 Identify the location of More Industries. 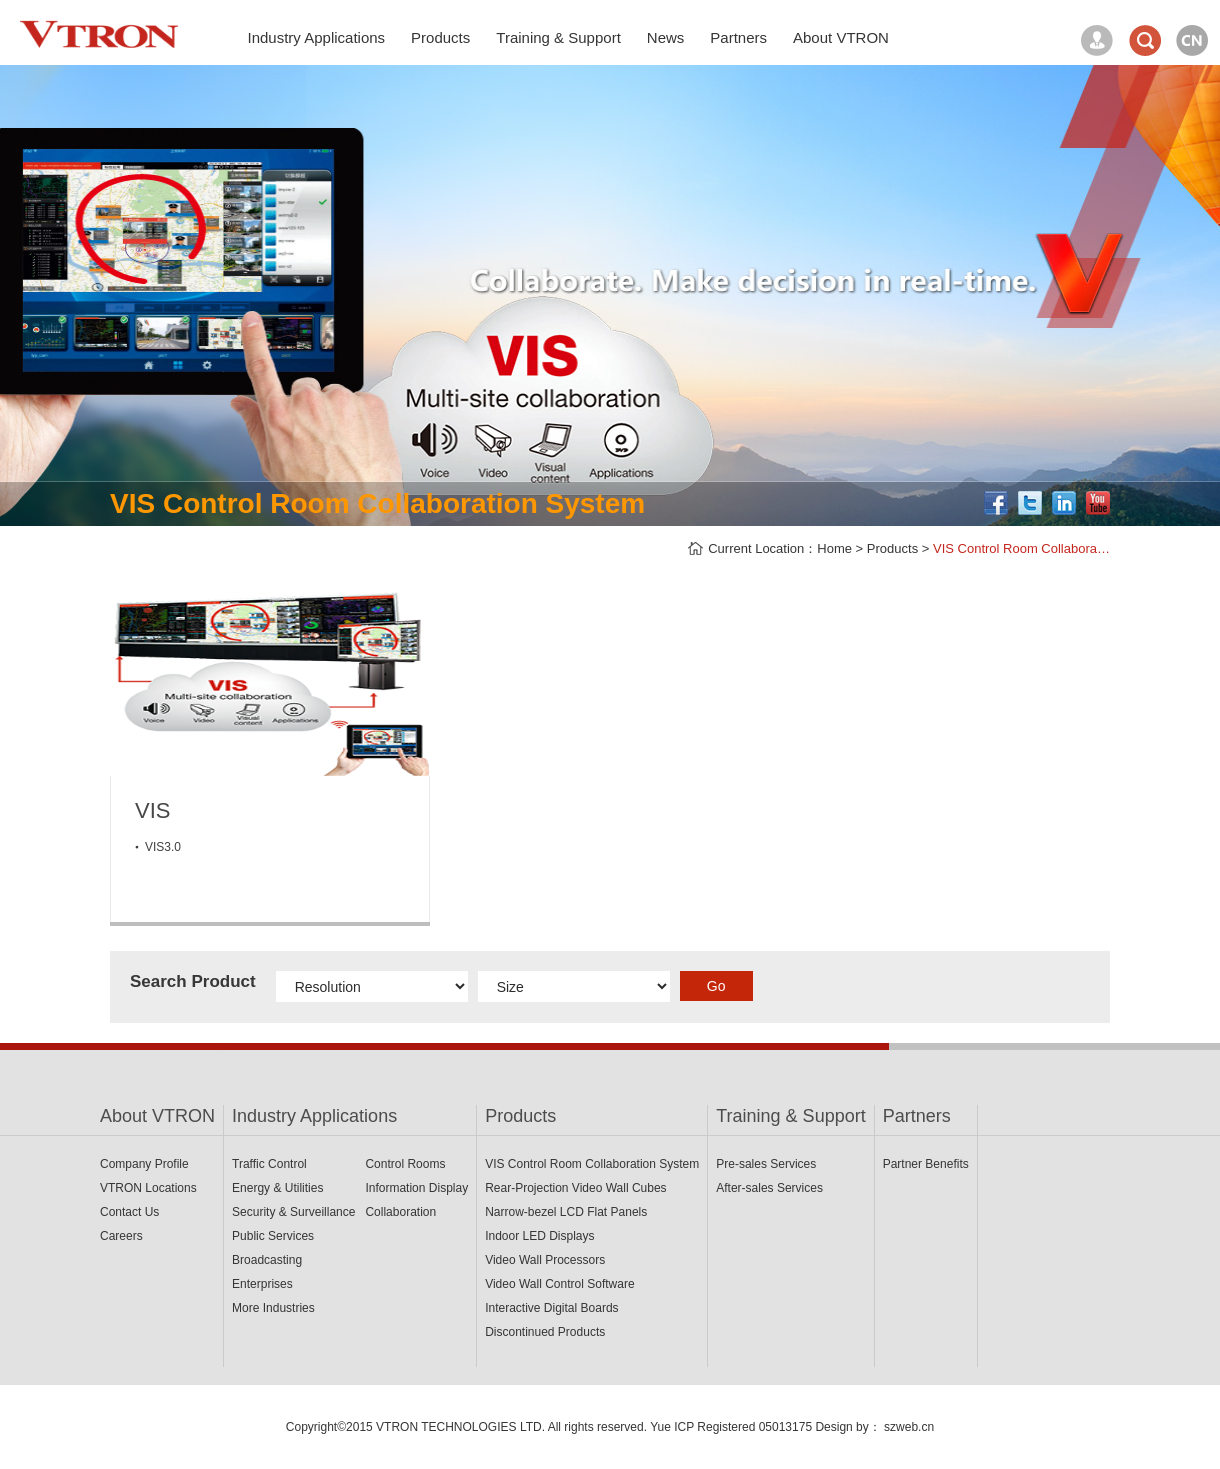
(273, 1308).